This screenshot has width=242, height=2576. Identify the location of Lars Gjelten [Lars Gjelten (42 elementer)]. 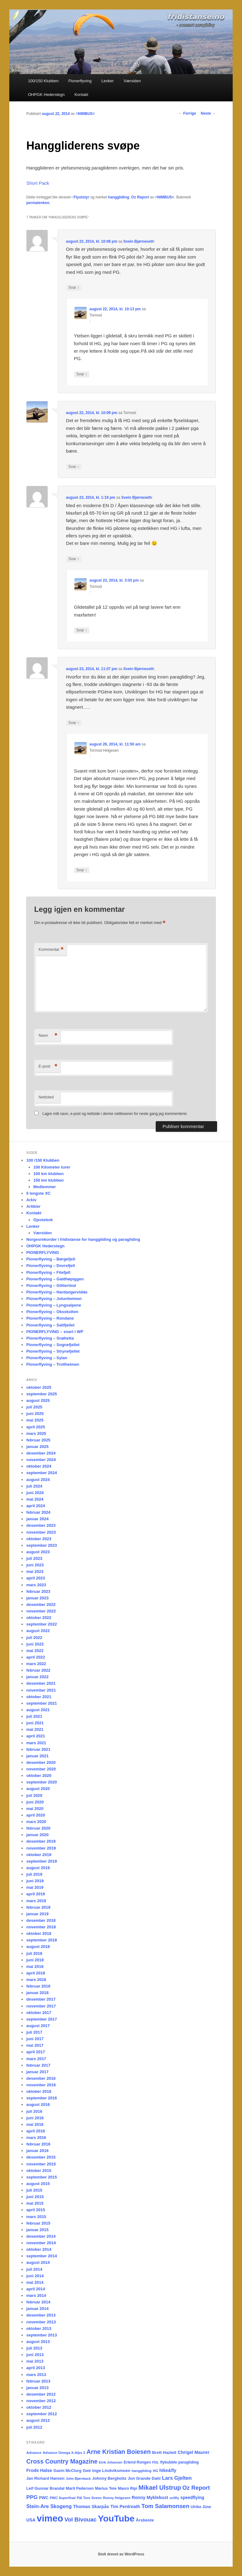
(177, 2478).